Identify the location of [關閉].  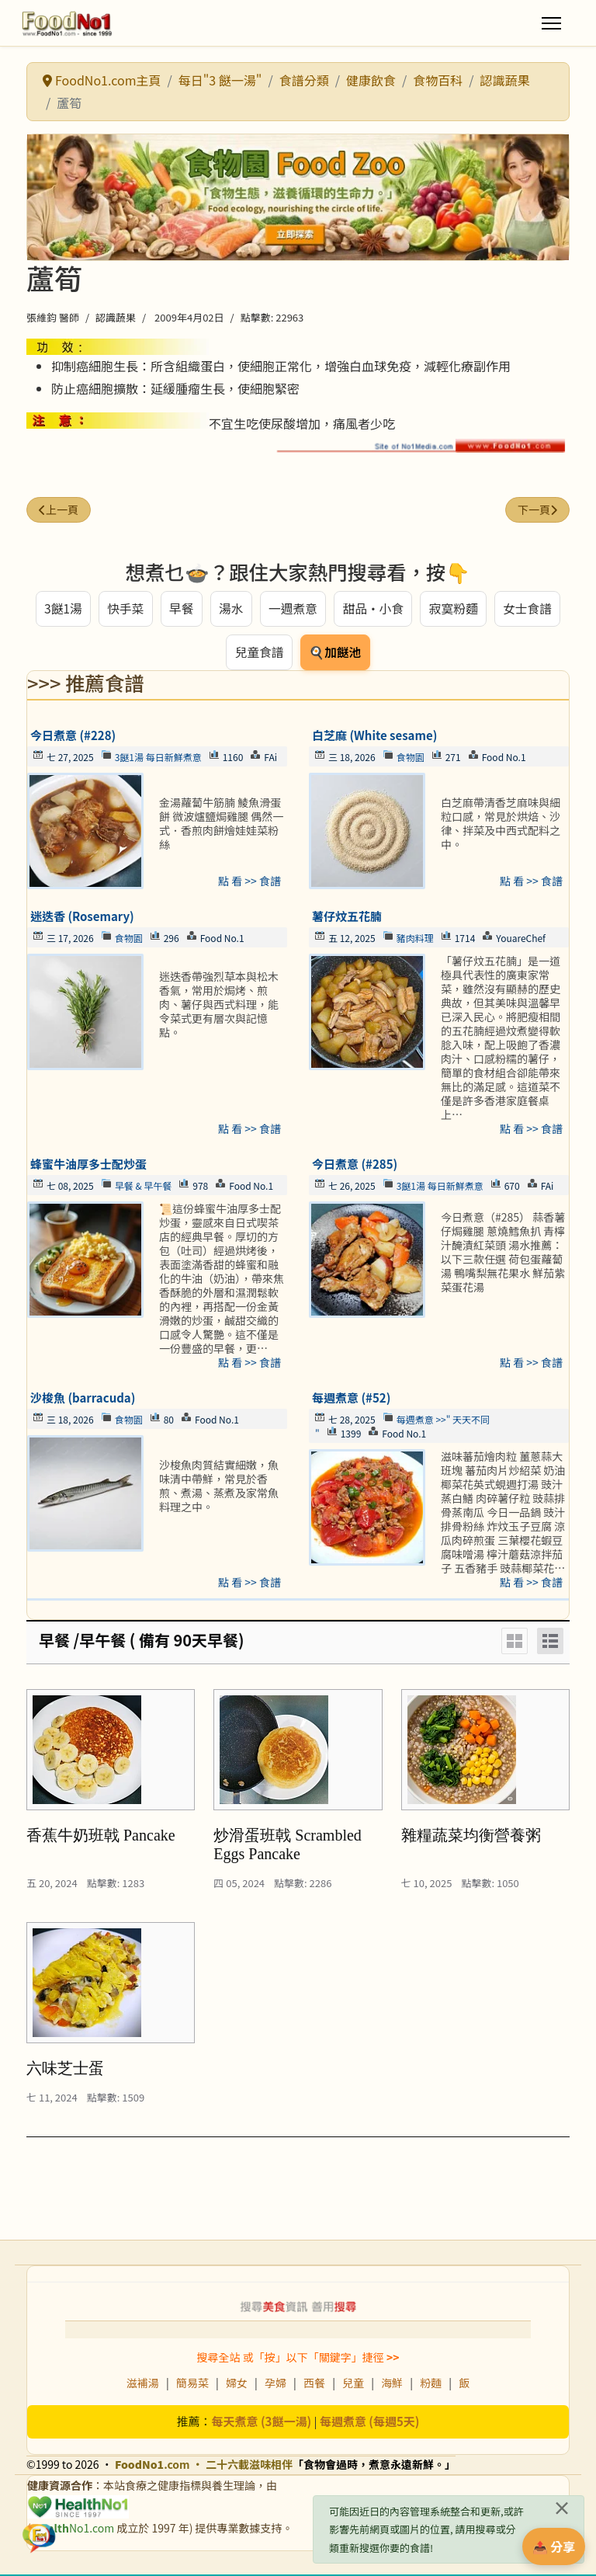
(562, 2507).